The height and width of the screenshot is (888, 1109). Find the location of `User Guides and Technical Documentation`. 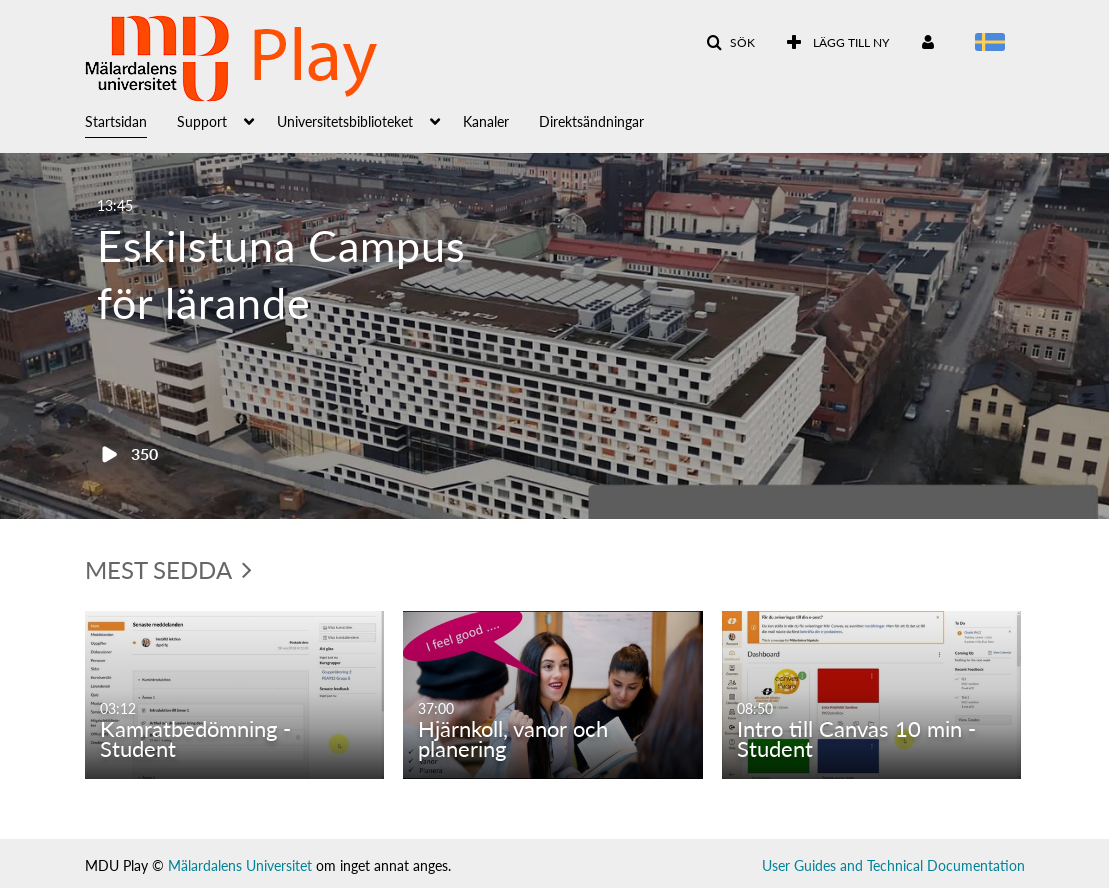

User Guides and Technical Documentation is located at coordinates (893, 865).